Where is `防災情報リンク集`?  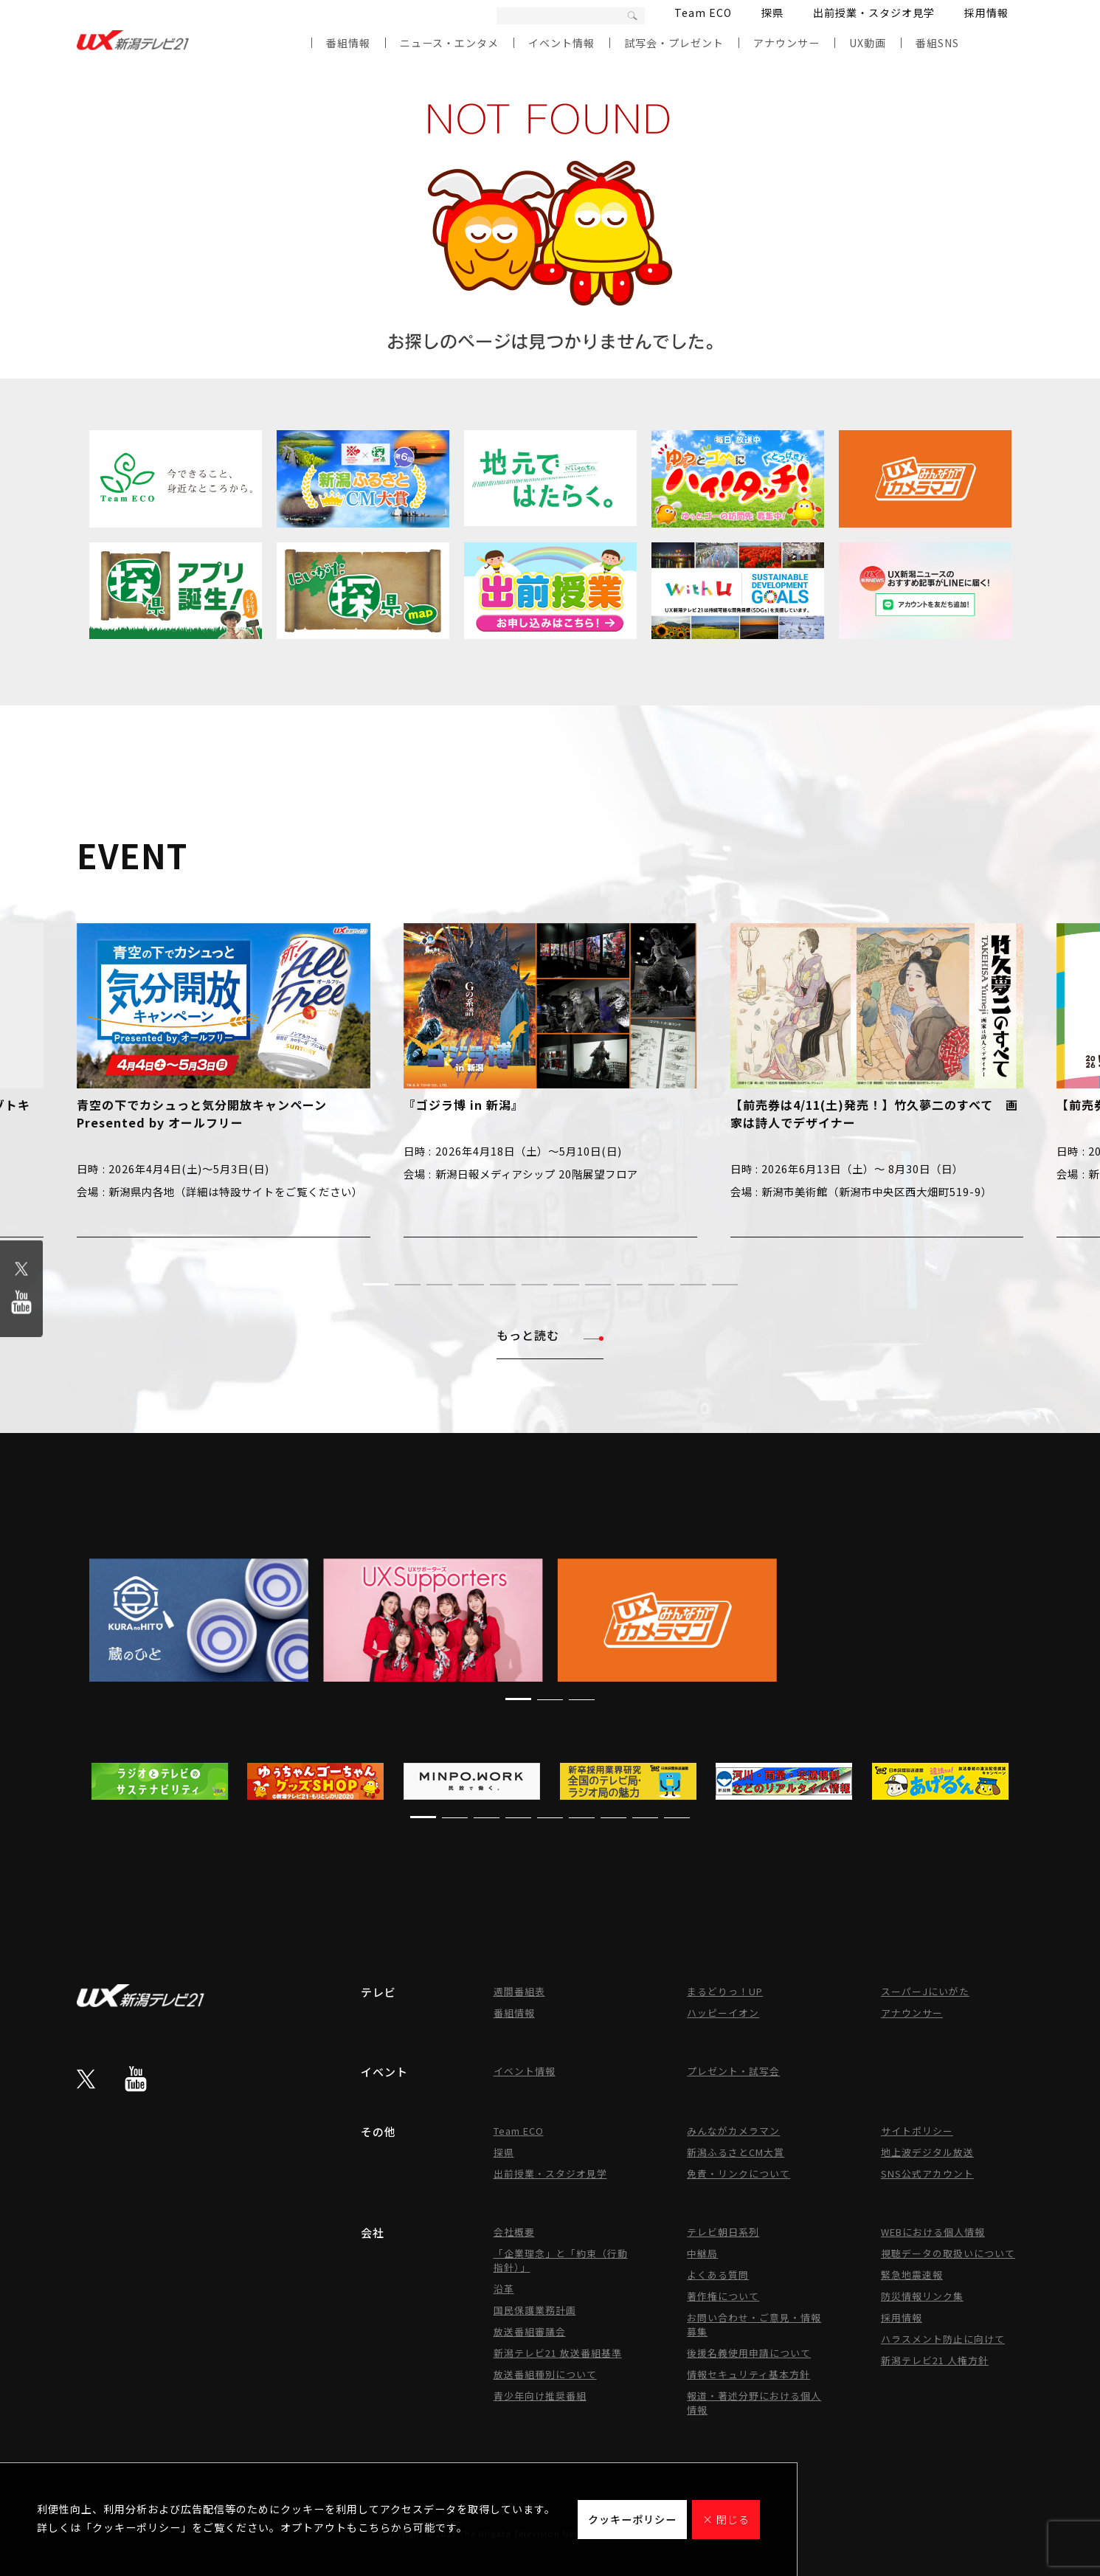 防災情報リンク集 is located at coordinates (922, 2296).